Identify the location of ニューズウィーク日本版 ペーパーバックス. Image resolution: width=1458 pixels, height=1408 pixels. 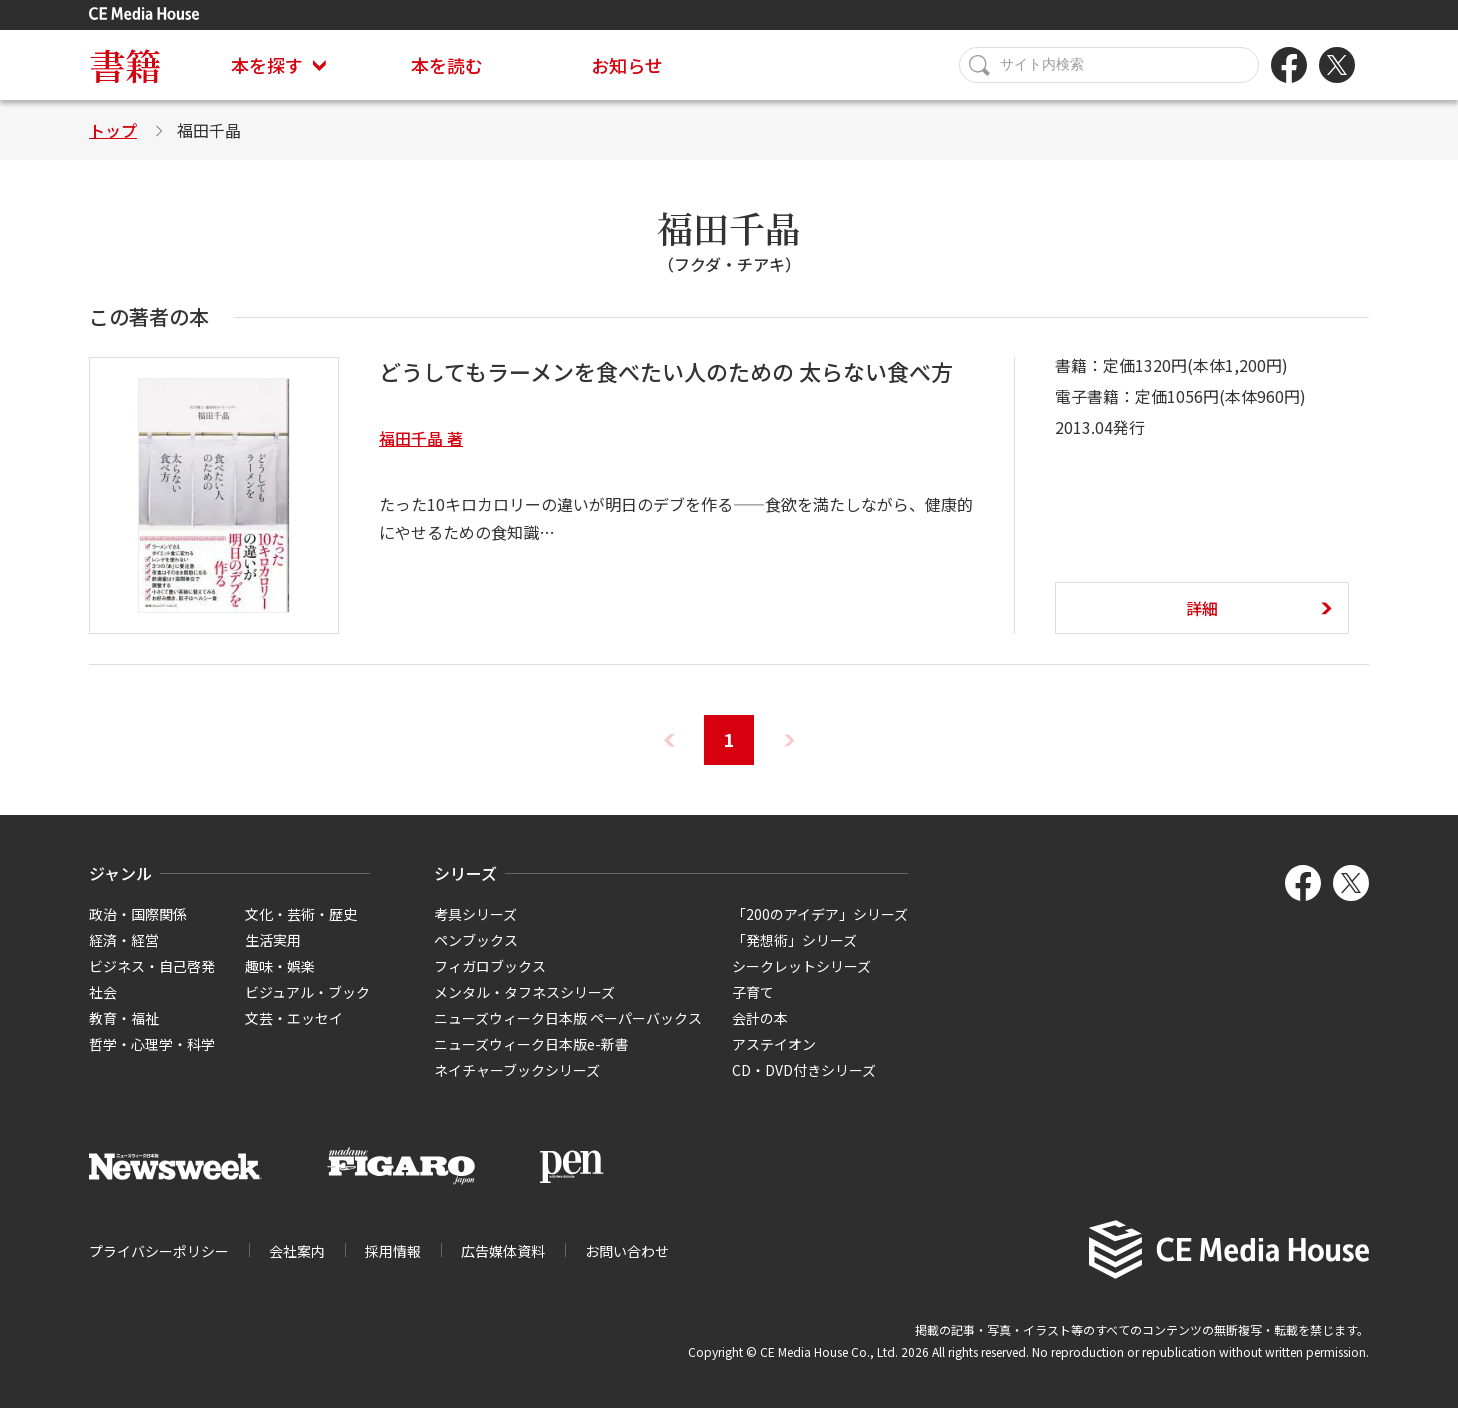
(568, 1018).